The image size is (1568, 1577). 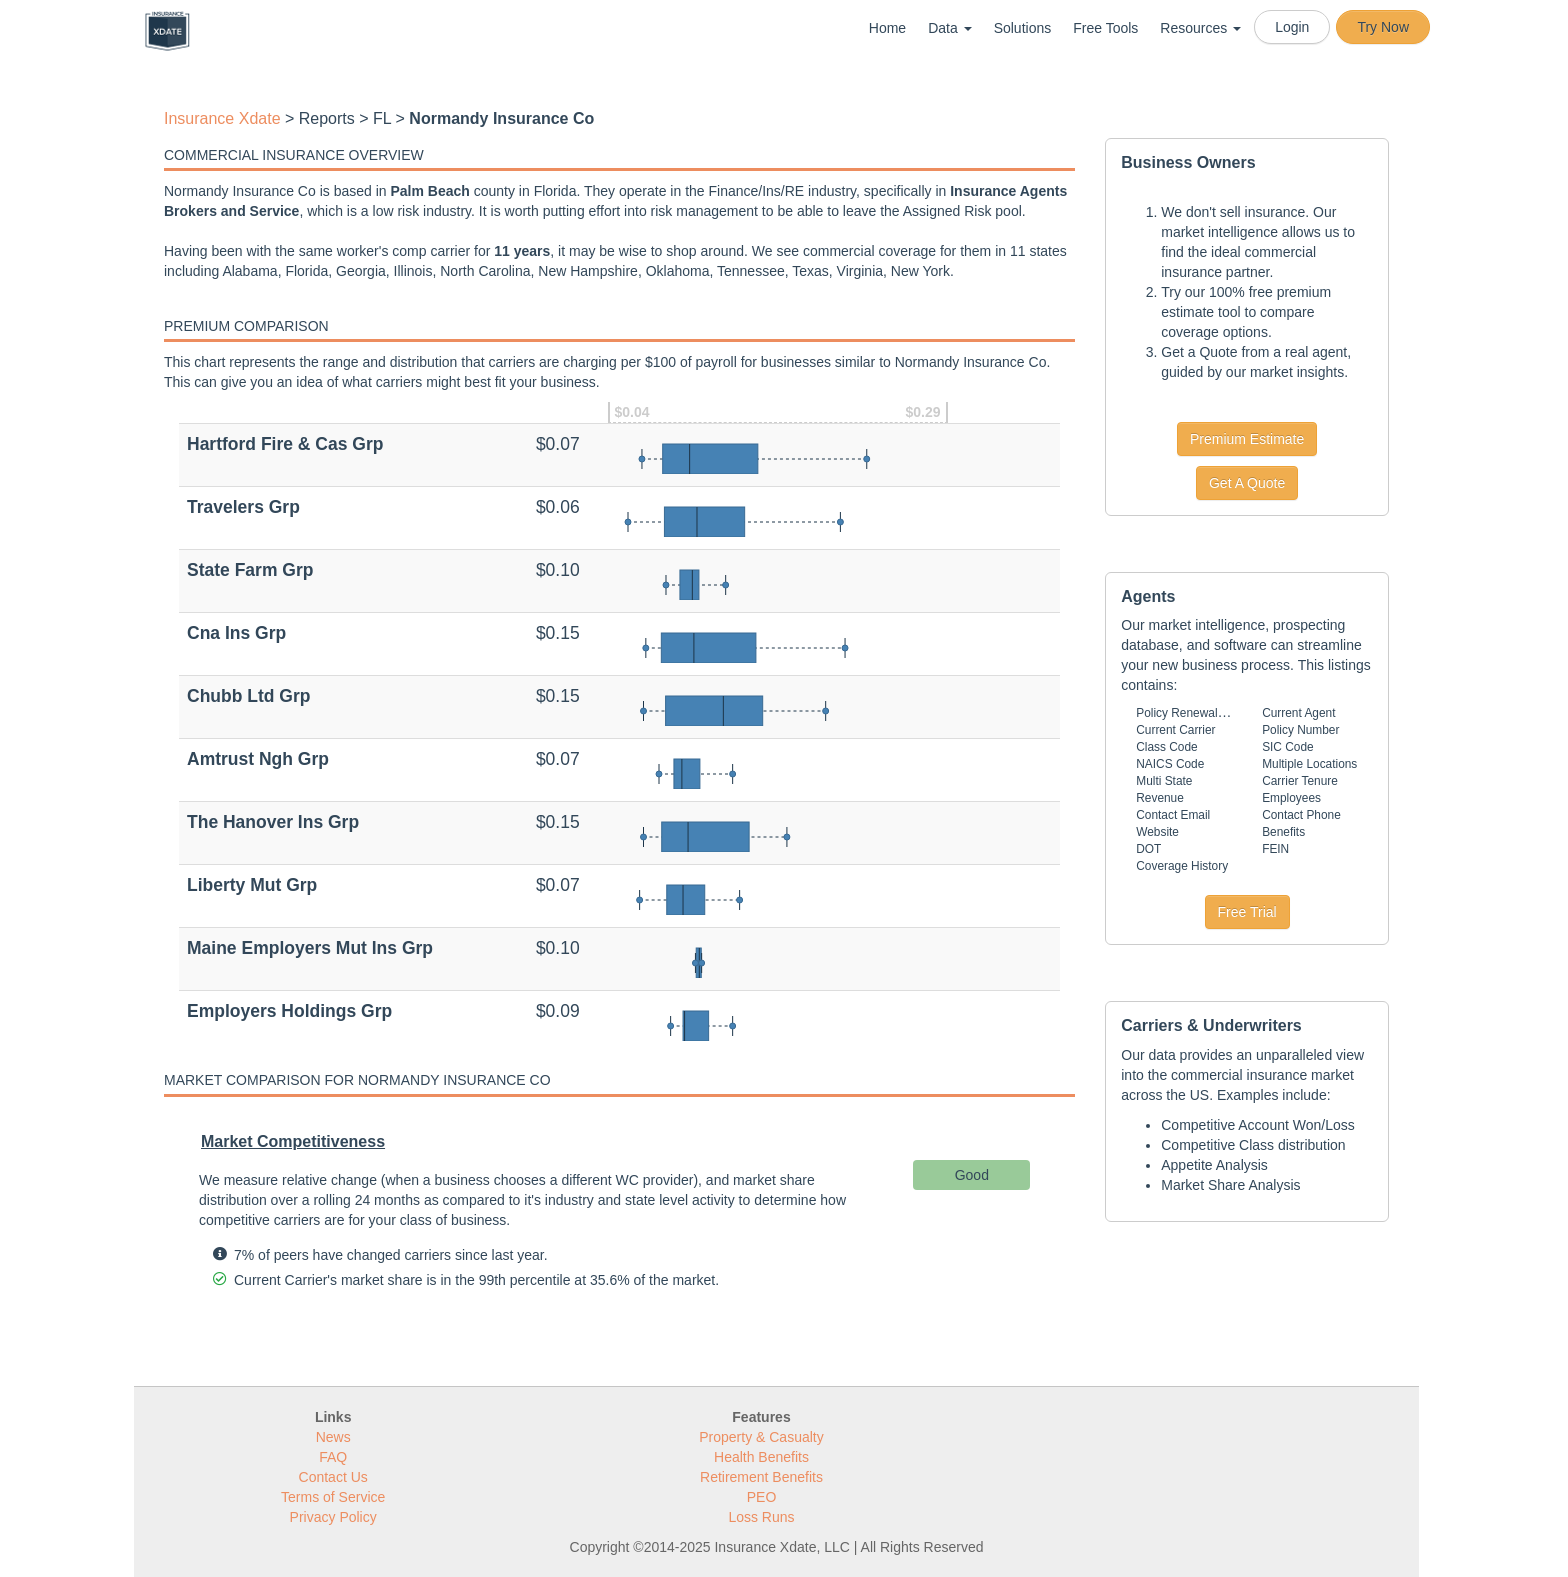 I want to click on Solutions, so click(x=1023, y=28).